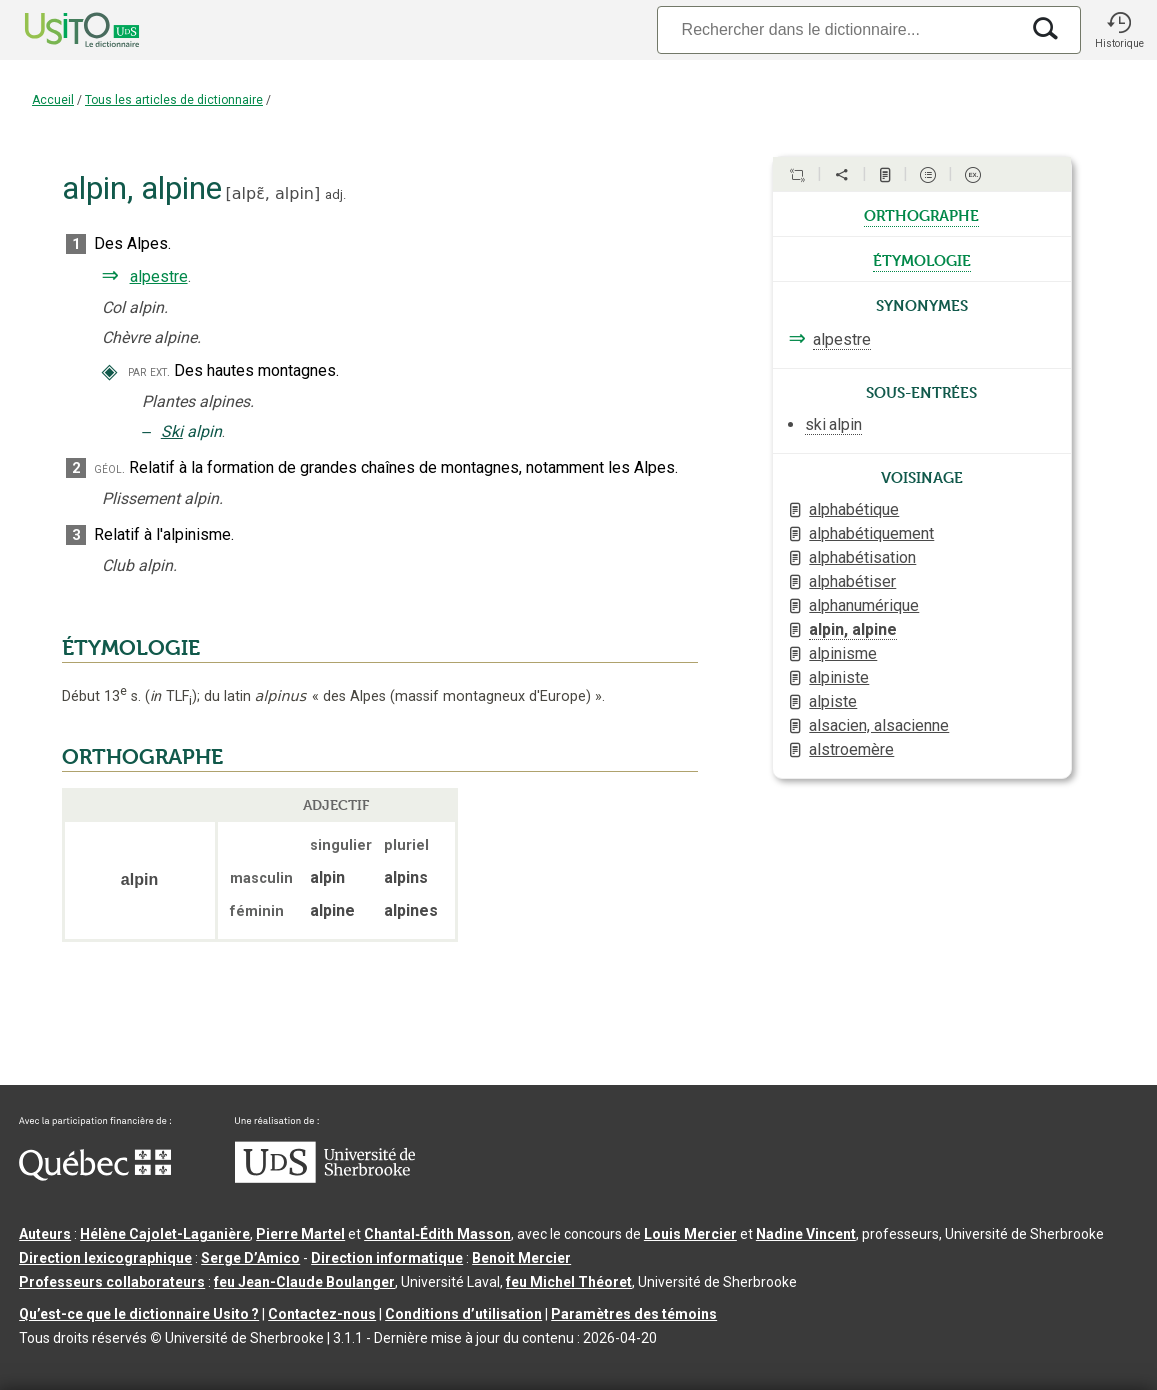 The image size is (1157, 1390). Describe the element at coordinates (322, 1314) in the screenshot. I see `Contactez-nous` at that location.